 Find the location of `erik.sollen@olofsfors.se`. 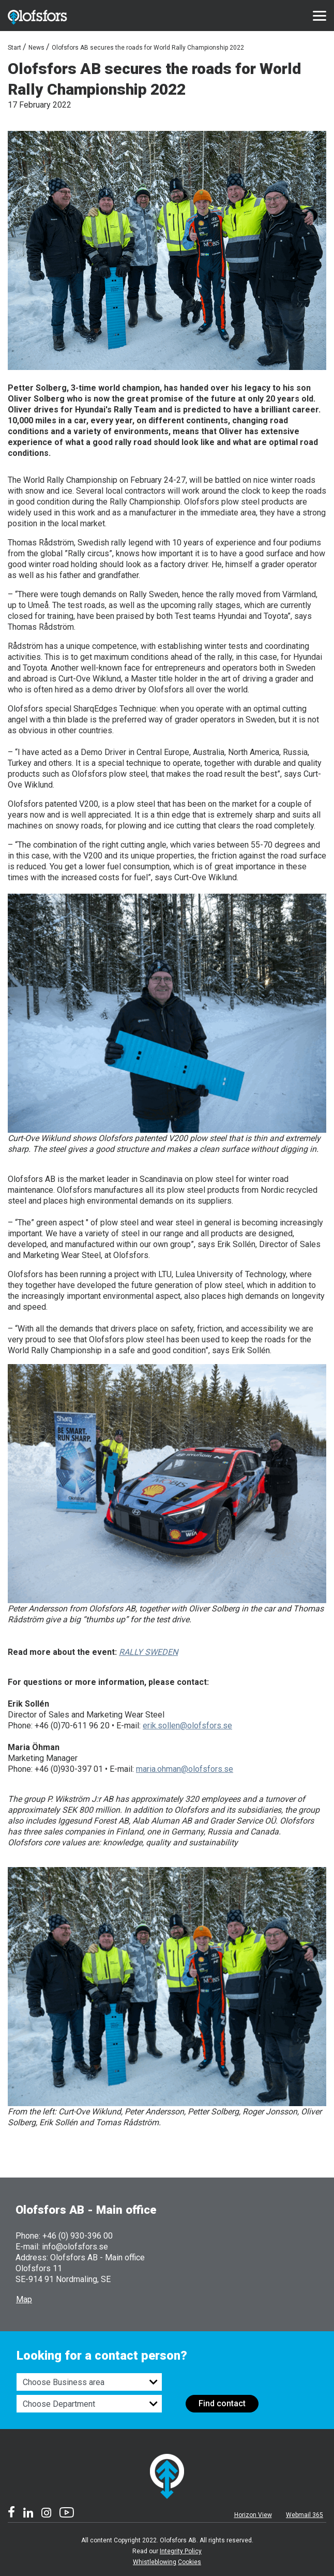

erik.sollen@olofsfors.se is located at coordinates (187, 1725).